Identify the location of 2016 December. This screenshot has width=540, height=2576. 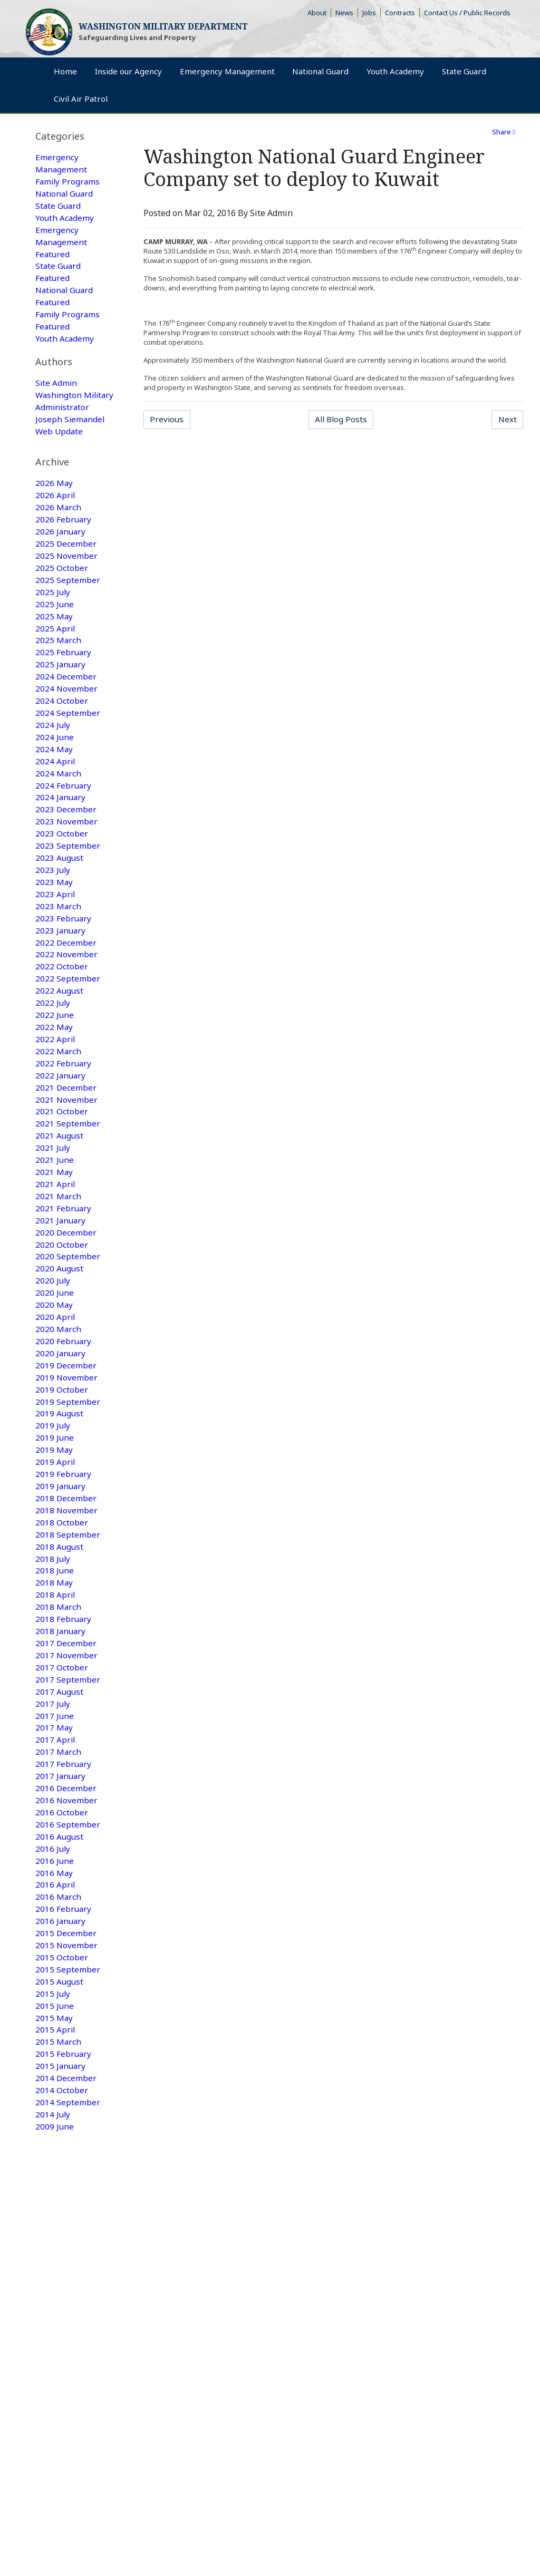
(66, 1875).